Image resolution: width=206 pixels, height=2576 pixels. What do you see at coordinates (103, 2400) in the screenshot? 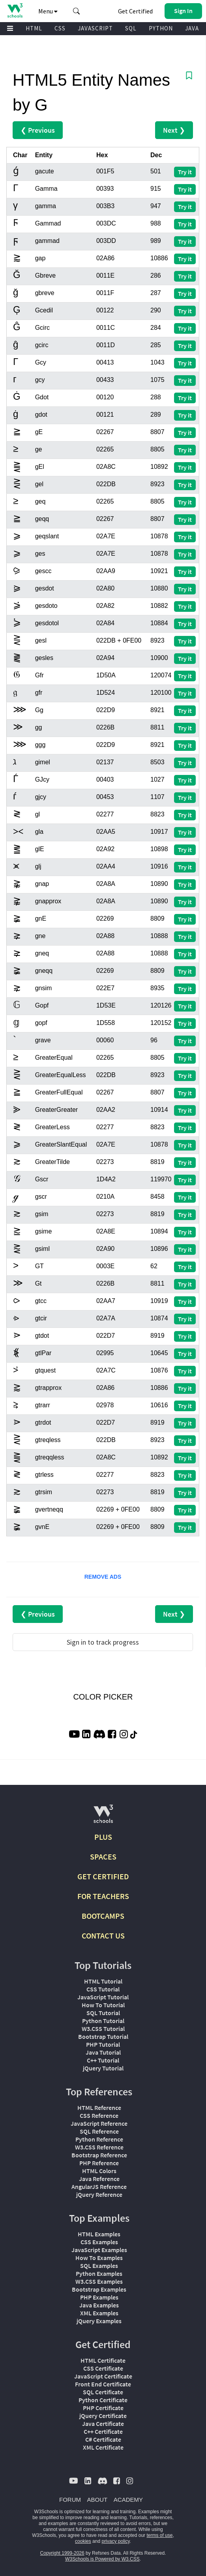
I see `Python Certificate` at bounding box center [103, 2400].